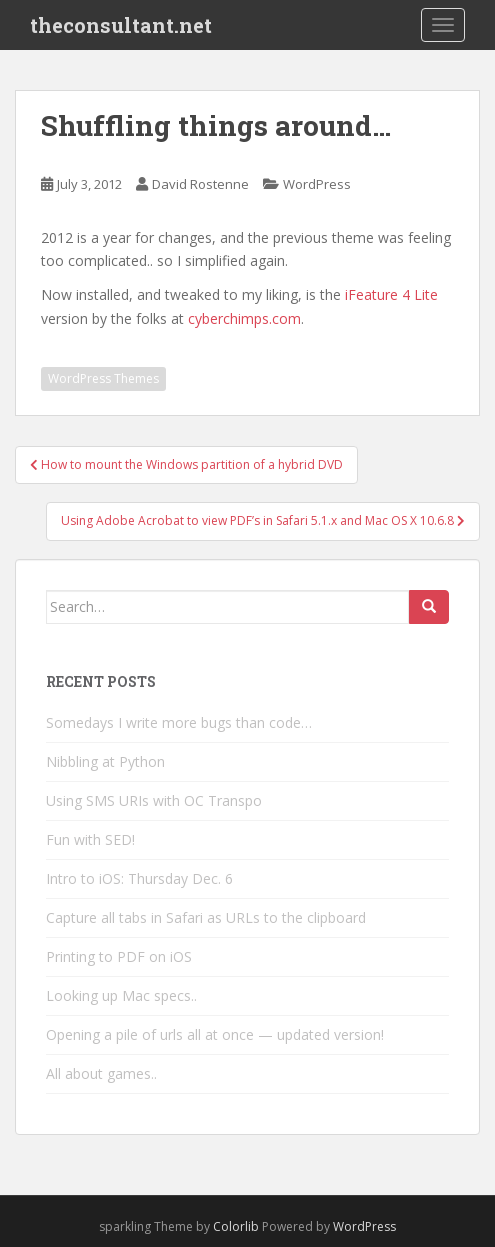 The image size is (495, 1247). I want to click on Somedays I write more bugs than code…, so click(179, 722).